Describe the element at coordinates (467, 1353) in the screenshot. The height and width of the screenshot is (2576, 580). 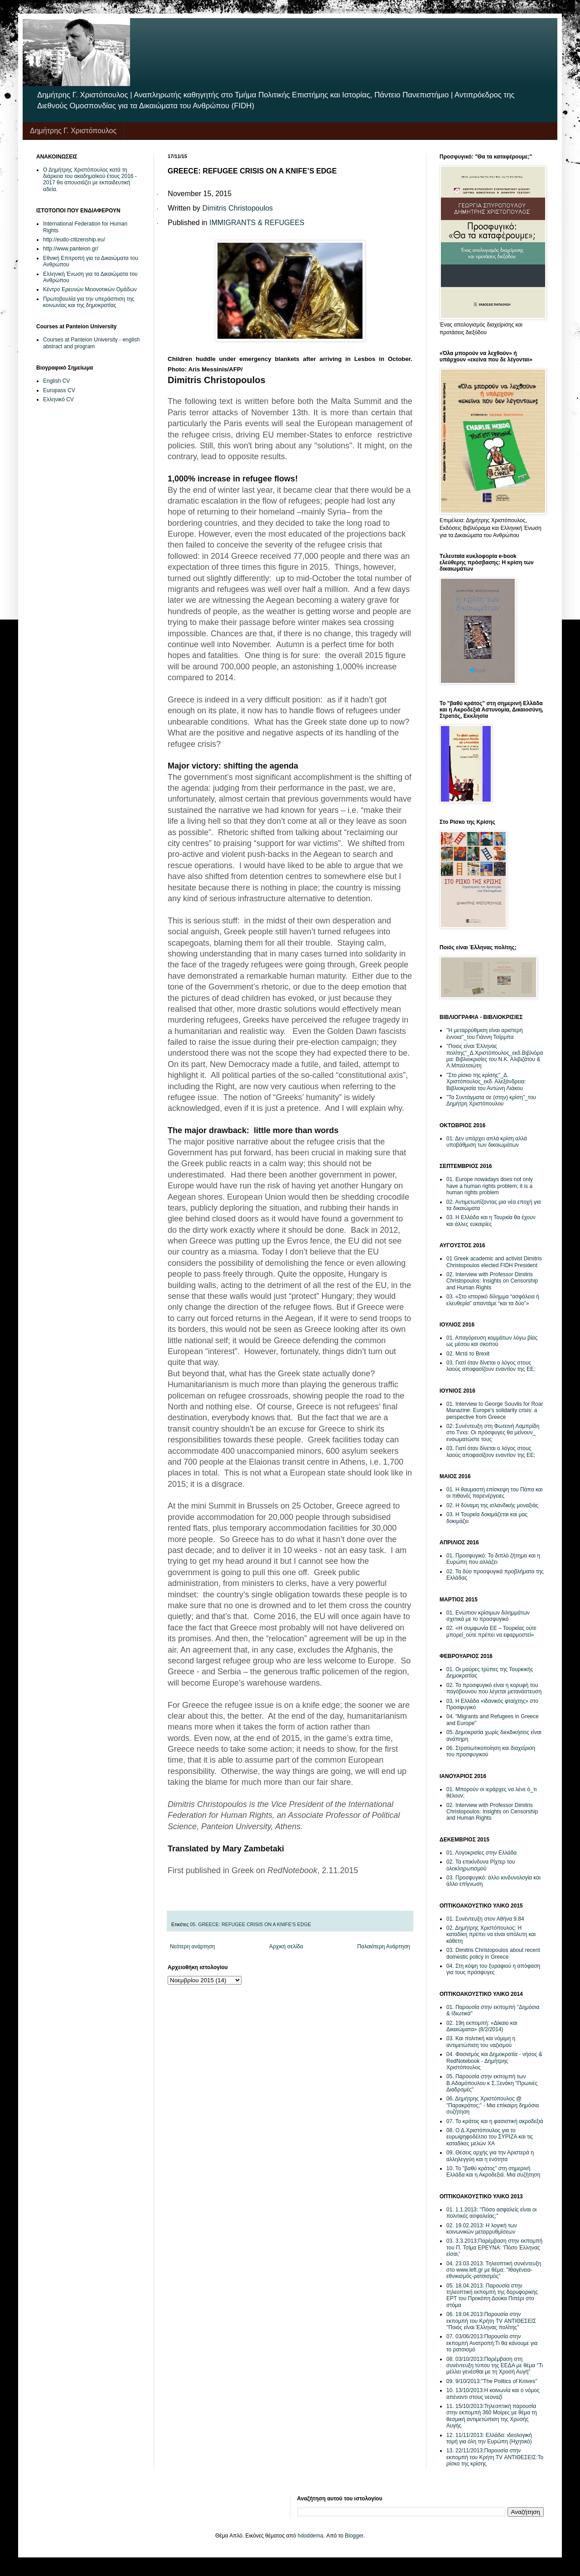
I see `02. Μετά το Brexit` at that location.